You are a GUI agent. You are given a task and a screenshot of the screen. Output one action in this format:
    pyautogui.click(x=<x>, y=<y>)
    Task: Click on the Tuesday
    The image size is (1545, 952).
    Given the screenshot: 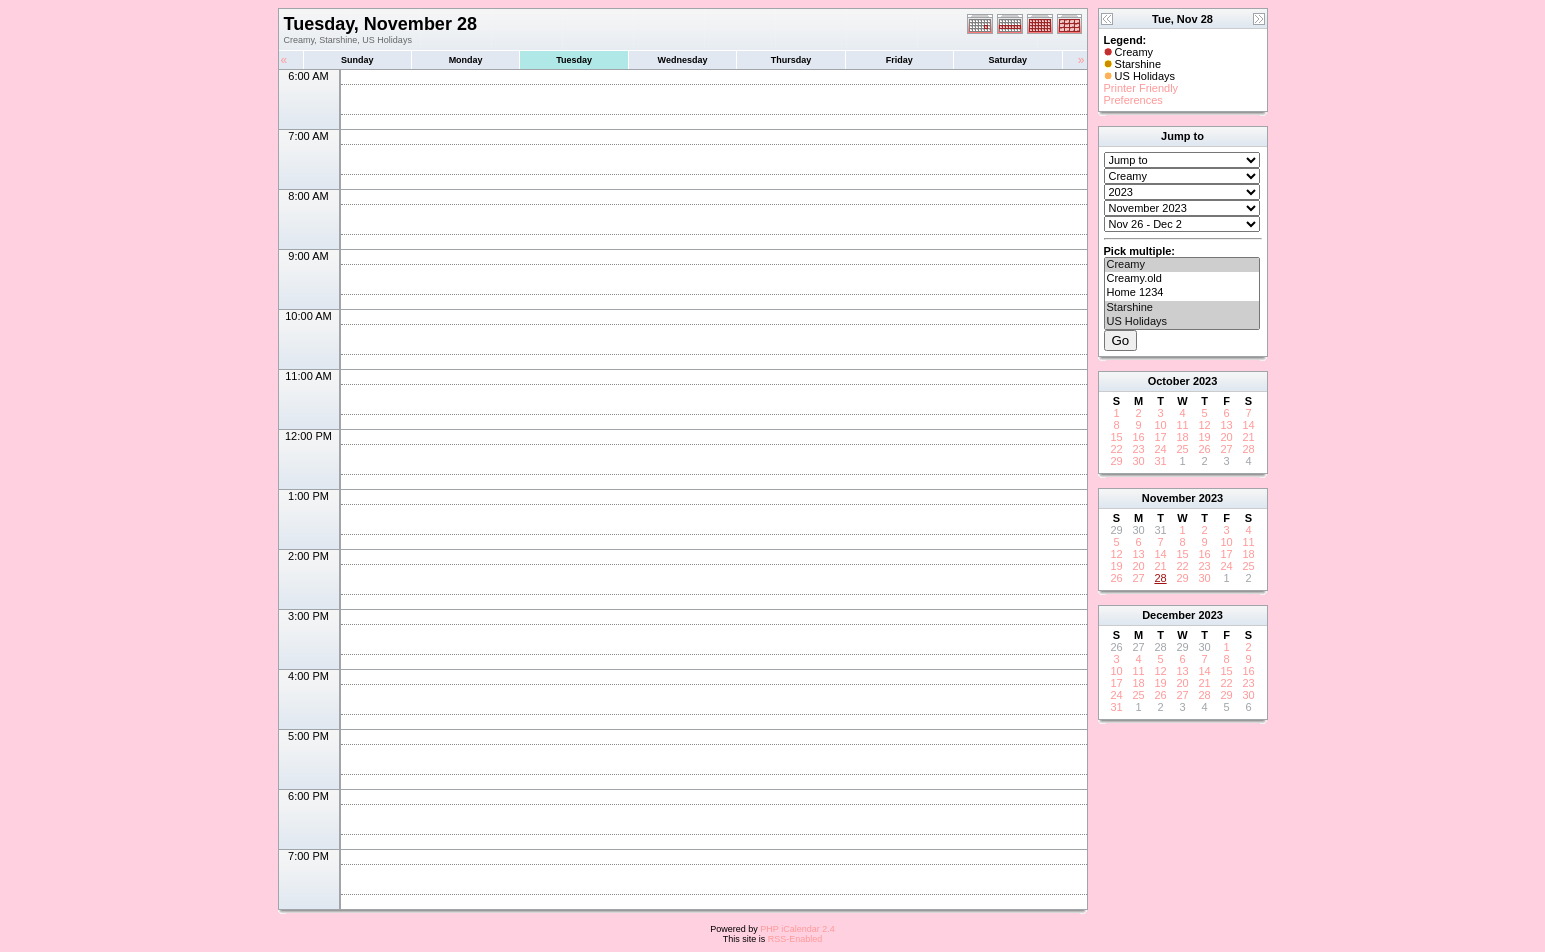 What is the action you would take?
    pyautogui.click(x=574, y=60)
    